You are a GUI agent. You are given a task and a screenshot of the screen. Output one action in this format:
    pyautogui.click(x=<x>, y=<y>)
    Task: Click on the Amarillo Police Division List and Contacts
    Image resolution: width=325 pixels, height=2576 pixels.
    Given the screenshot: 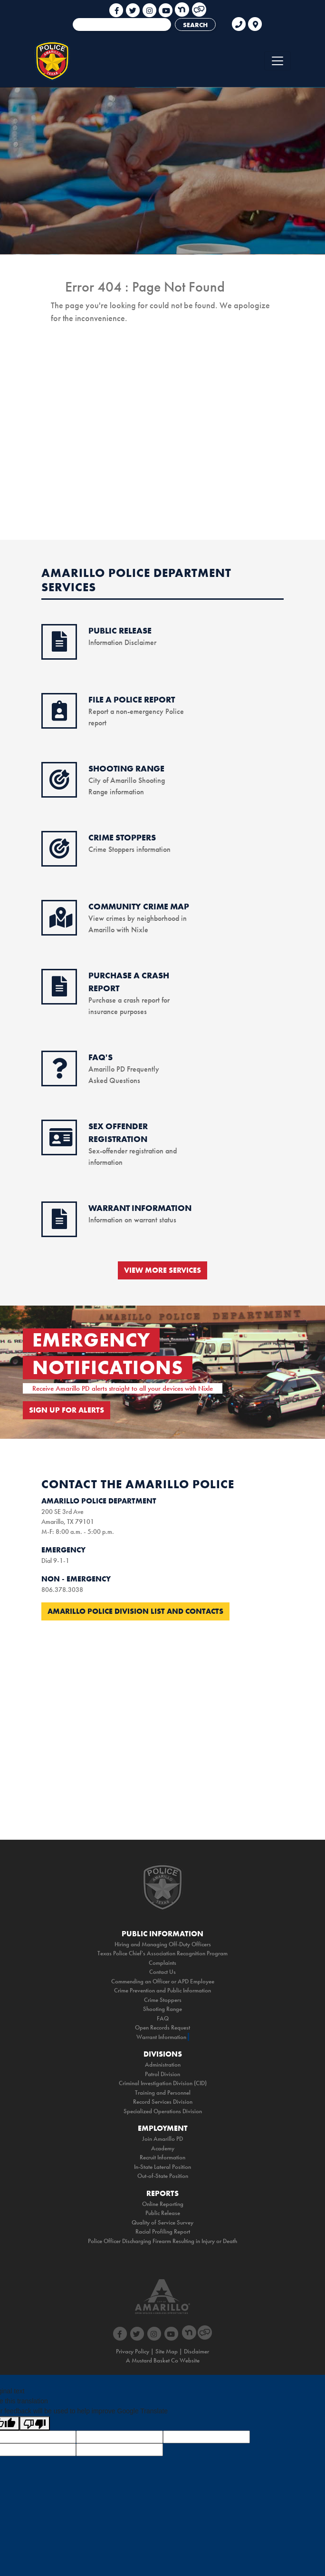 What is the action you would take?
    pyautogui.click(x=135, y=1611)
    